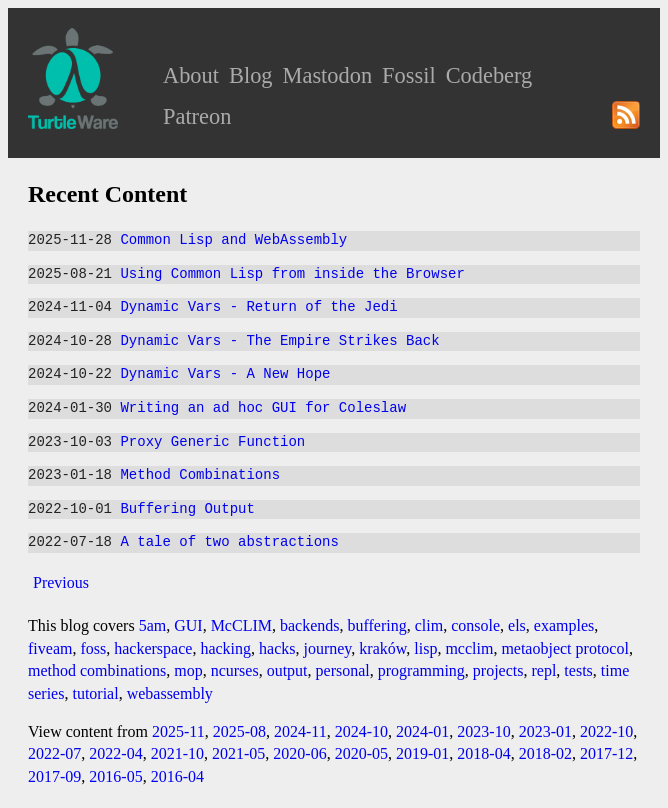 The image size is (668, 808). I want to click on backends, so click(310, 625).